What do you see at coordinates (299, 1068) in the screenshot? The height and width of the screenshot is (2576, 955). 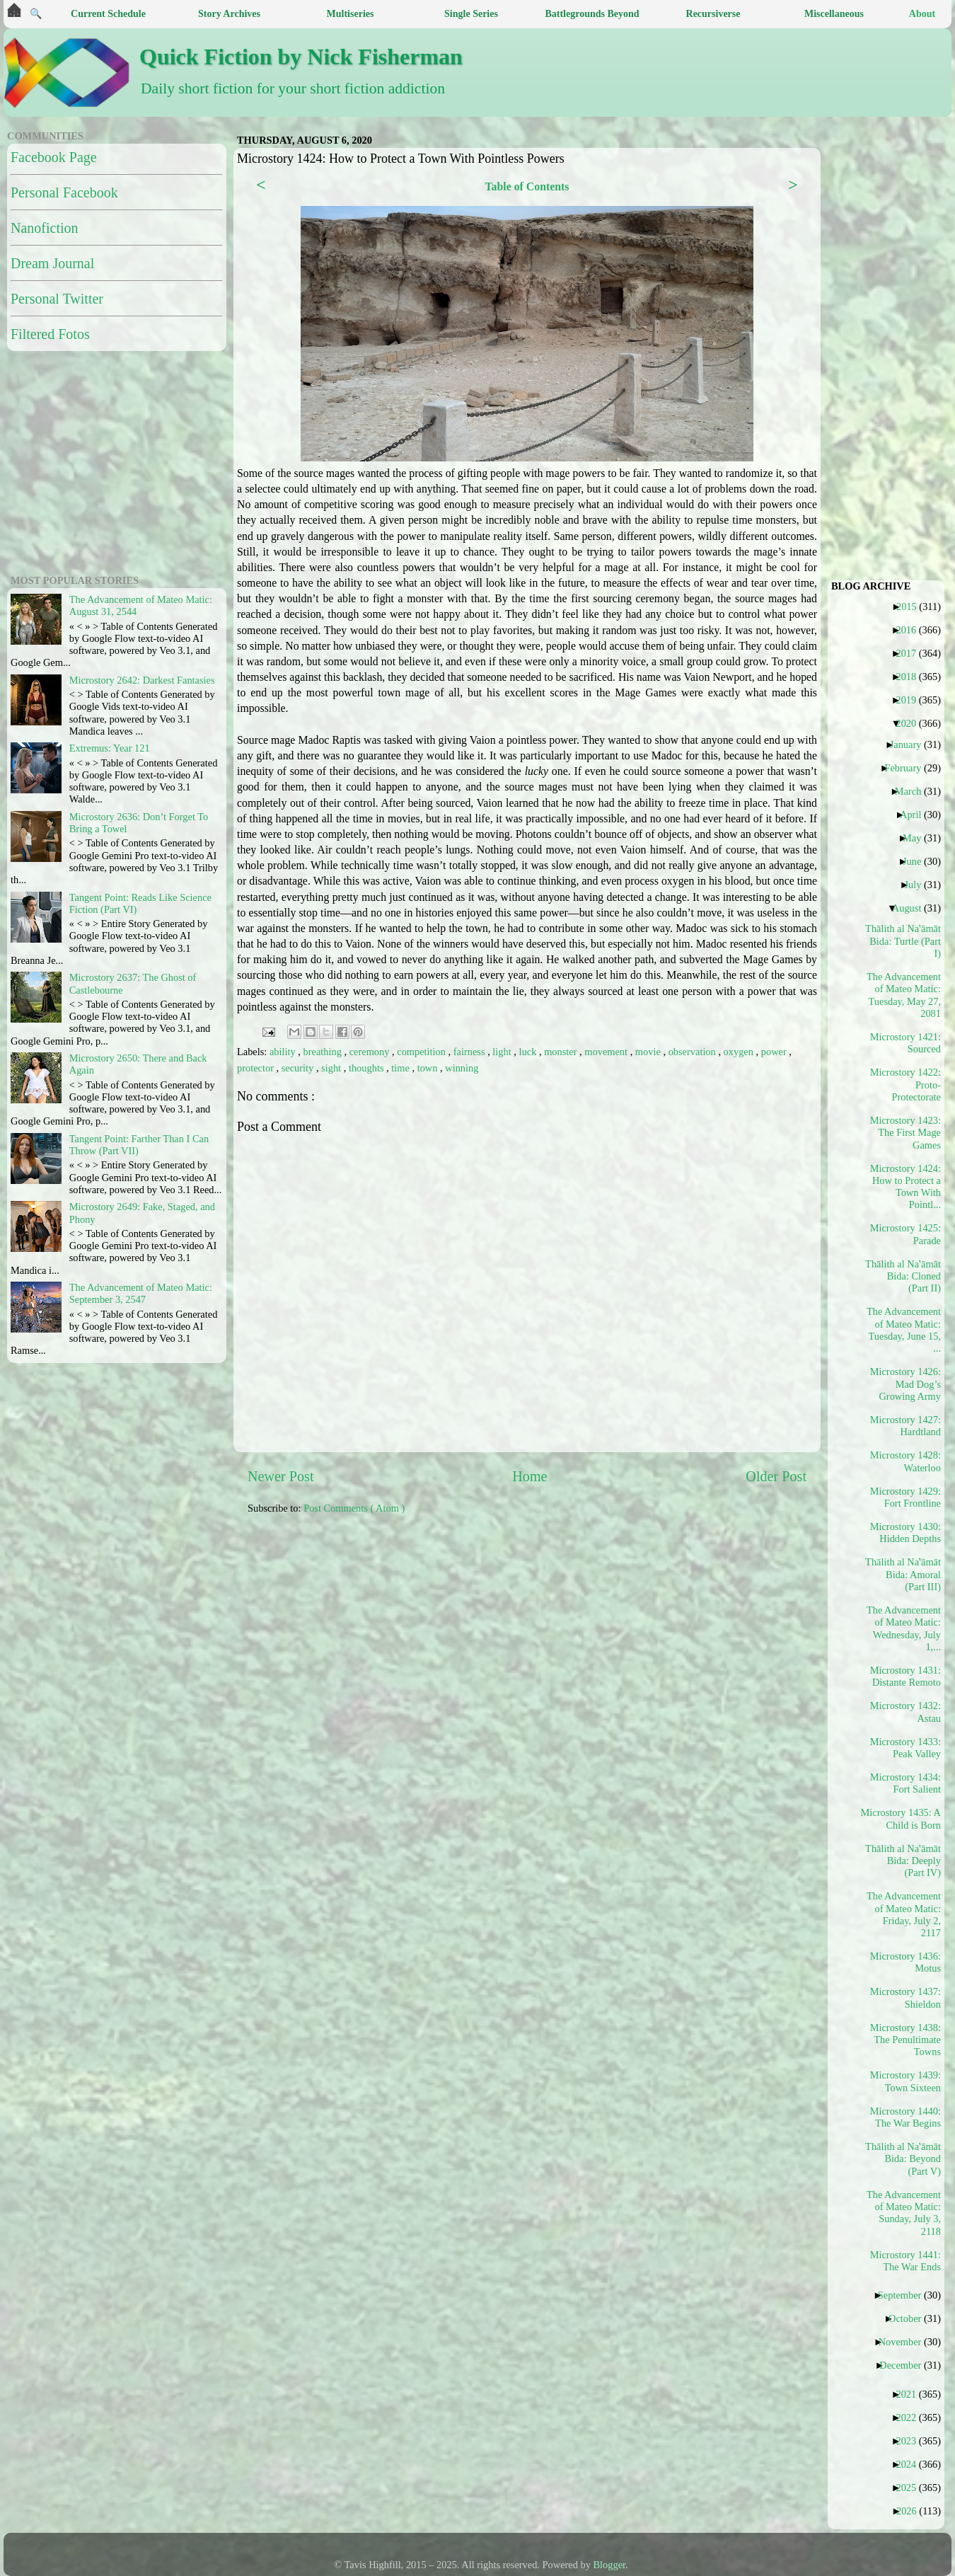 I see `security` at bounding box center [299, 1068].